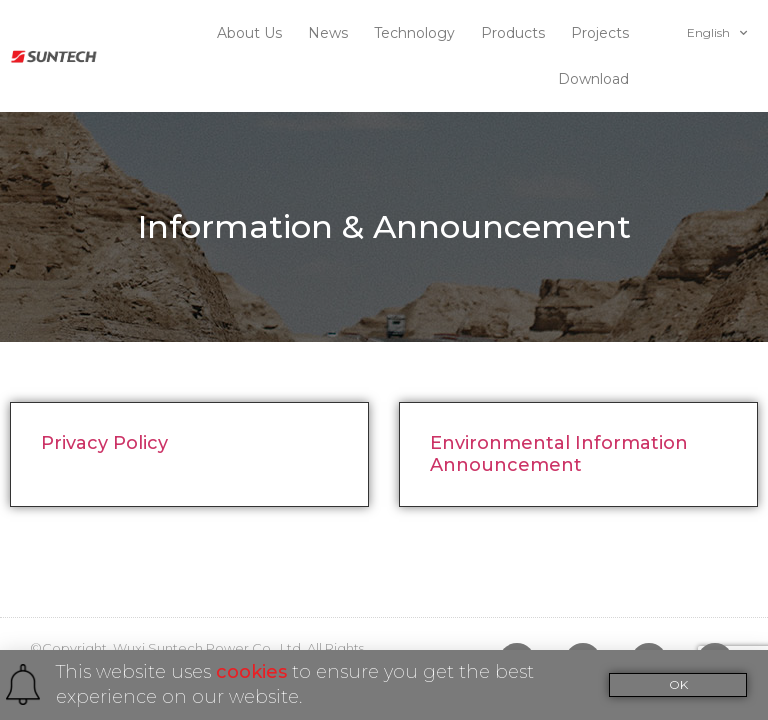  What do you see at coordinates (104, 397) in the screenshot?
I see `Privacy Policy` at bounding box center [104, 397].